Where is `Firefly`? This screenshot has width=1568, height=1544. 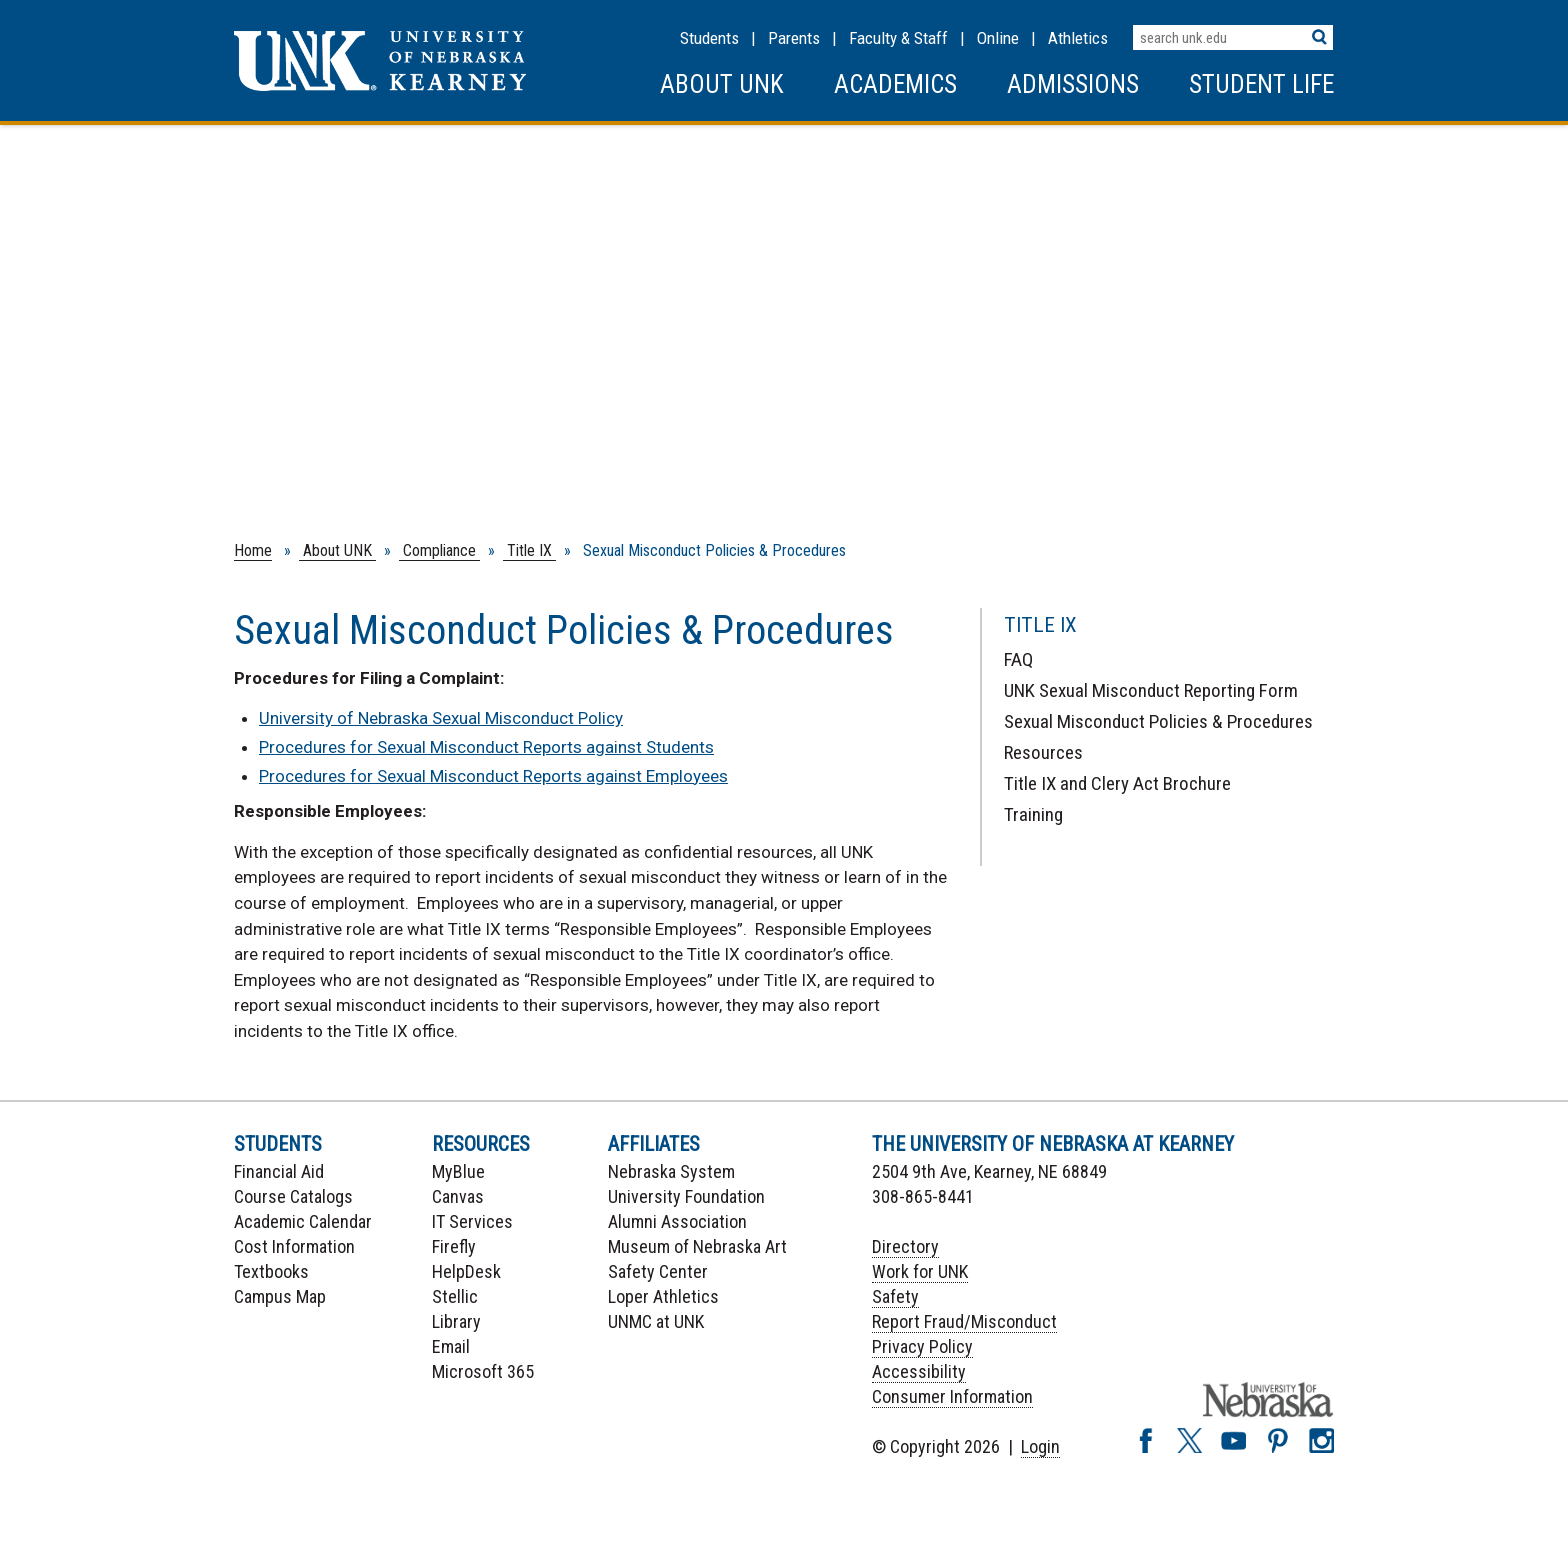
Firefly is located at coordinates (454, 1246).